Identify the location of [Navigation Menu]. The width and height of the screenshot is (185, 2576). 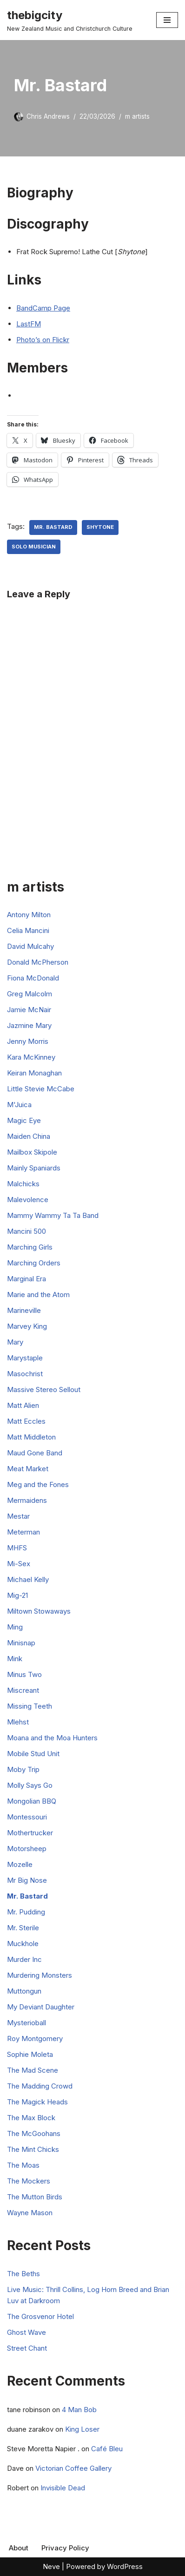
(167, 20).